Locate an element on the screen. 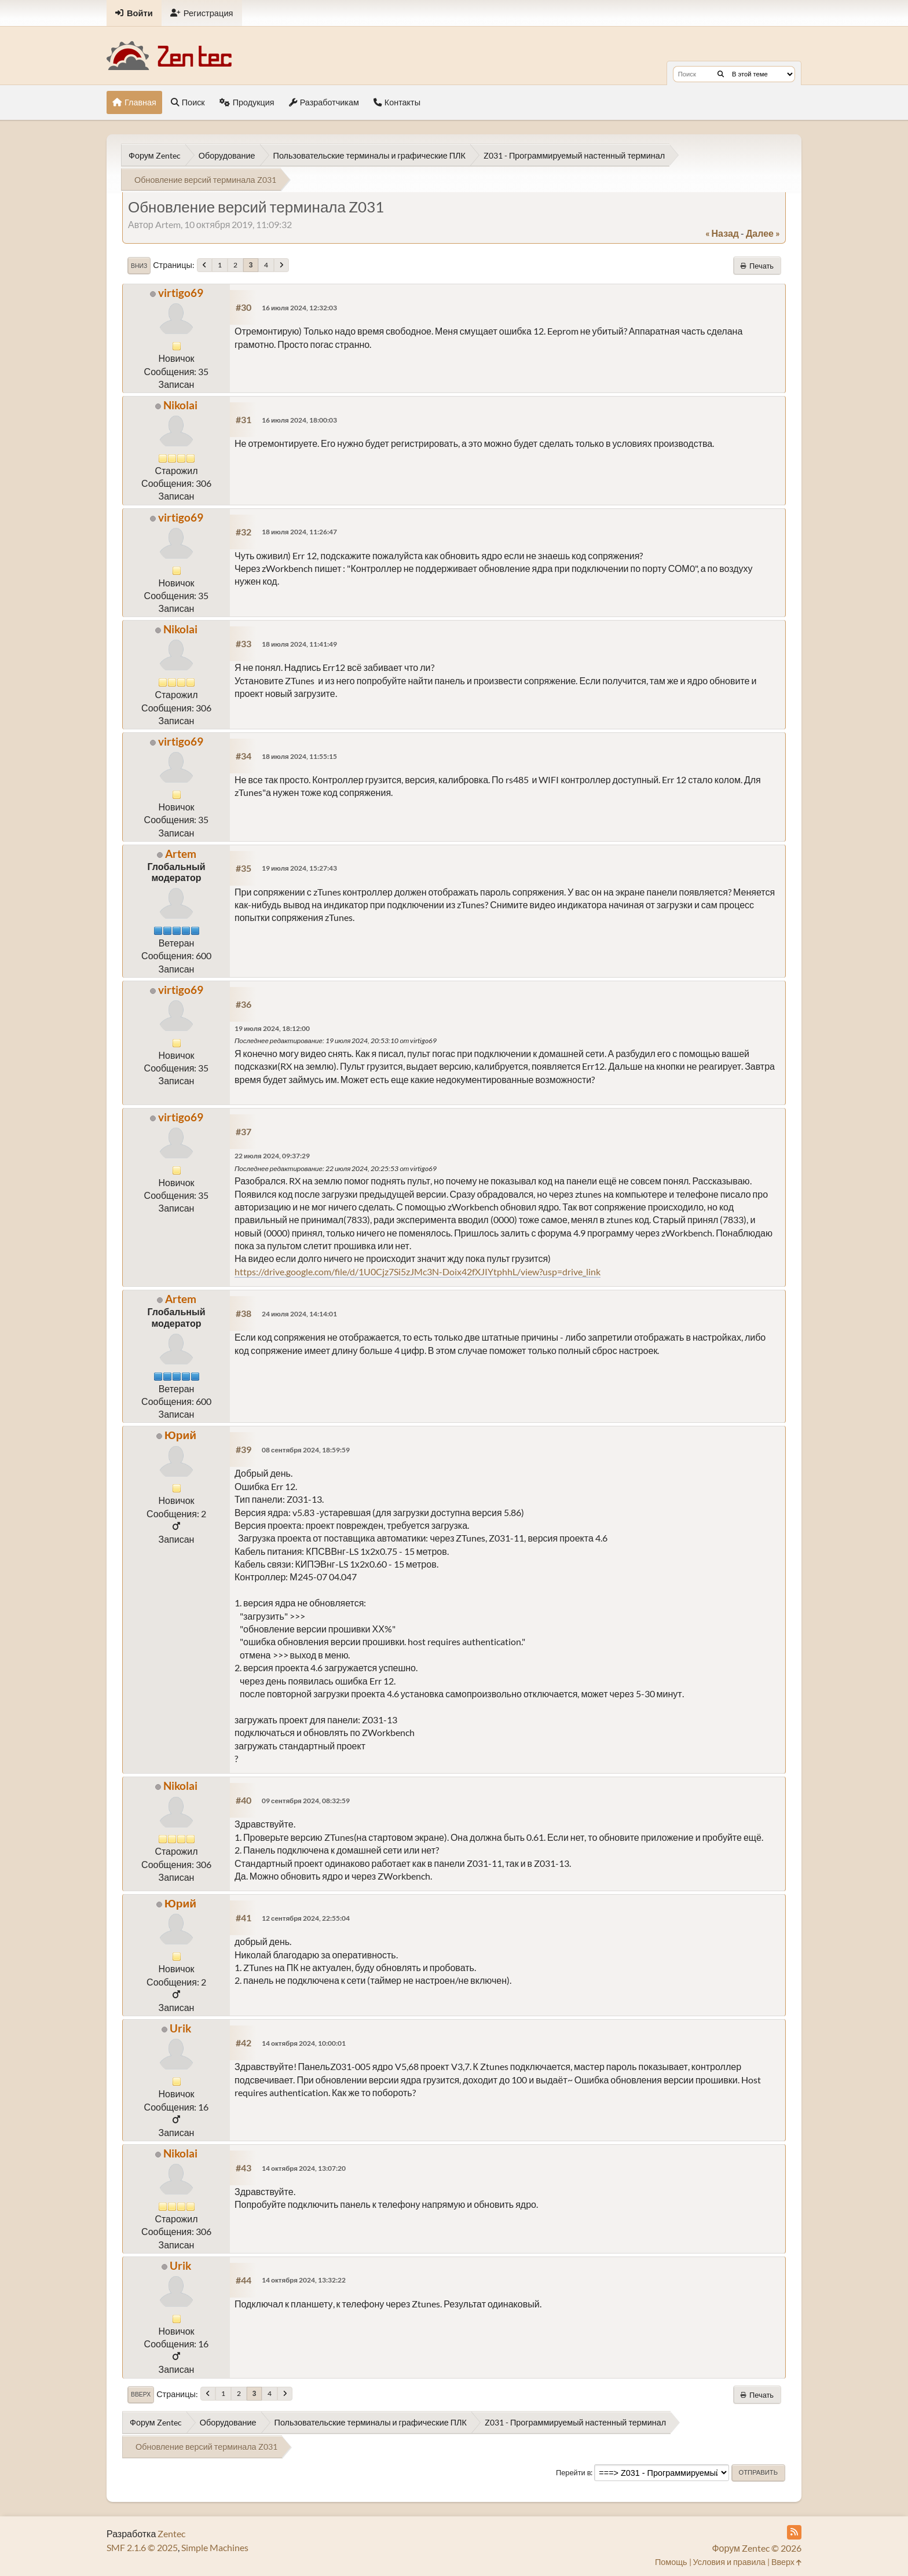 The image size is (908, 2576). SMF 2.1.6 © 2025 is located at coordinates (142, 2547).